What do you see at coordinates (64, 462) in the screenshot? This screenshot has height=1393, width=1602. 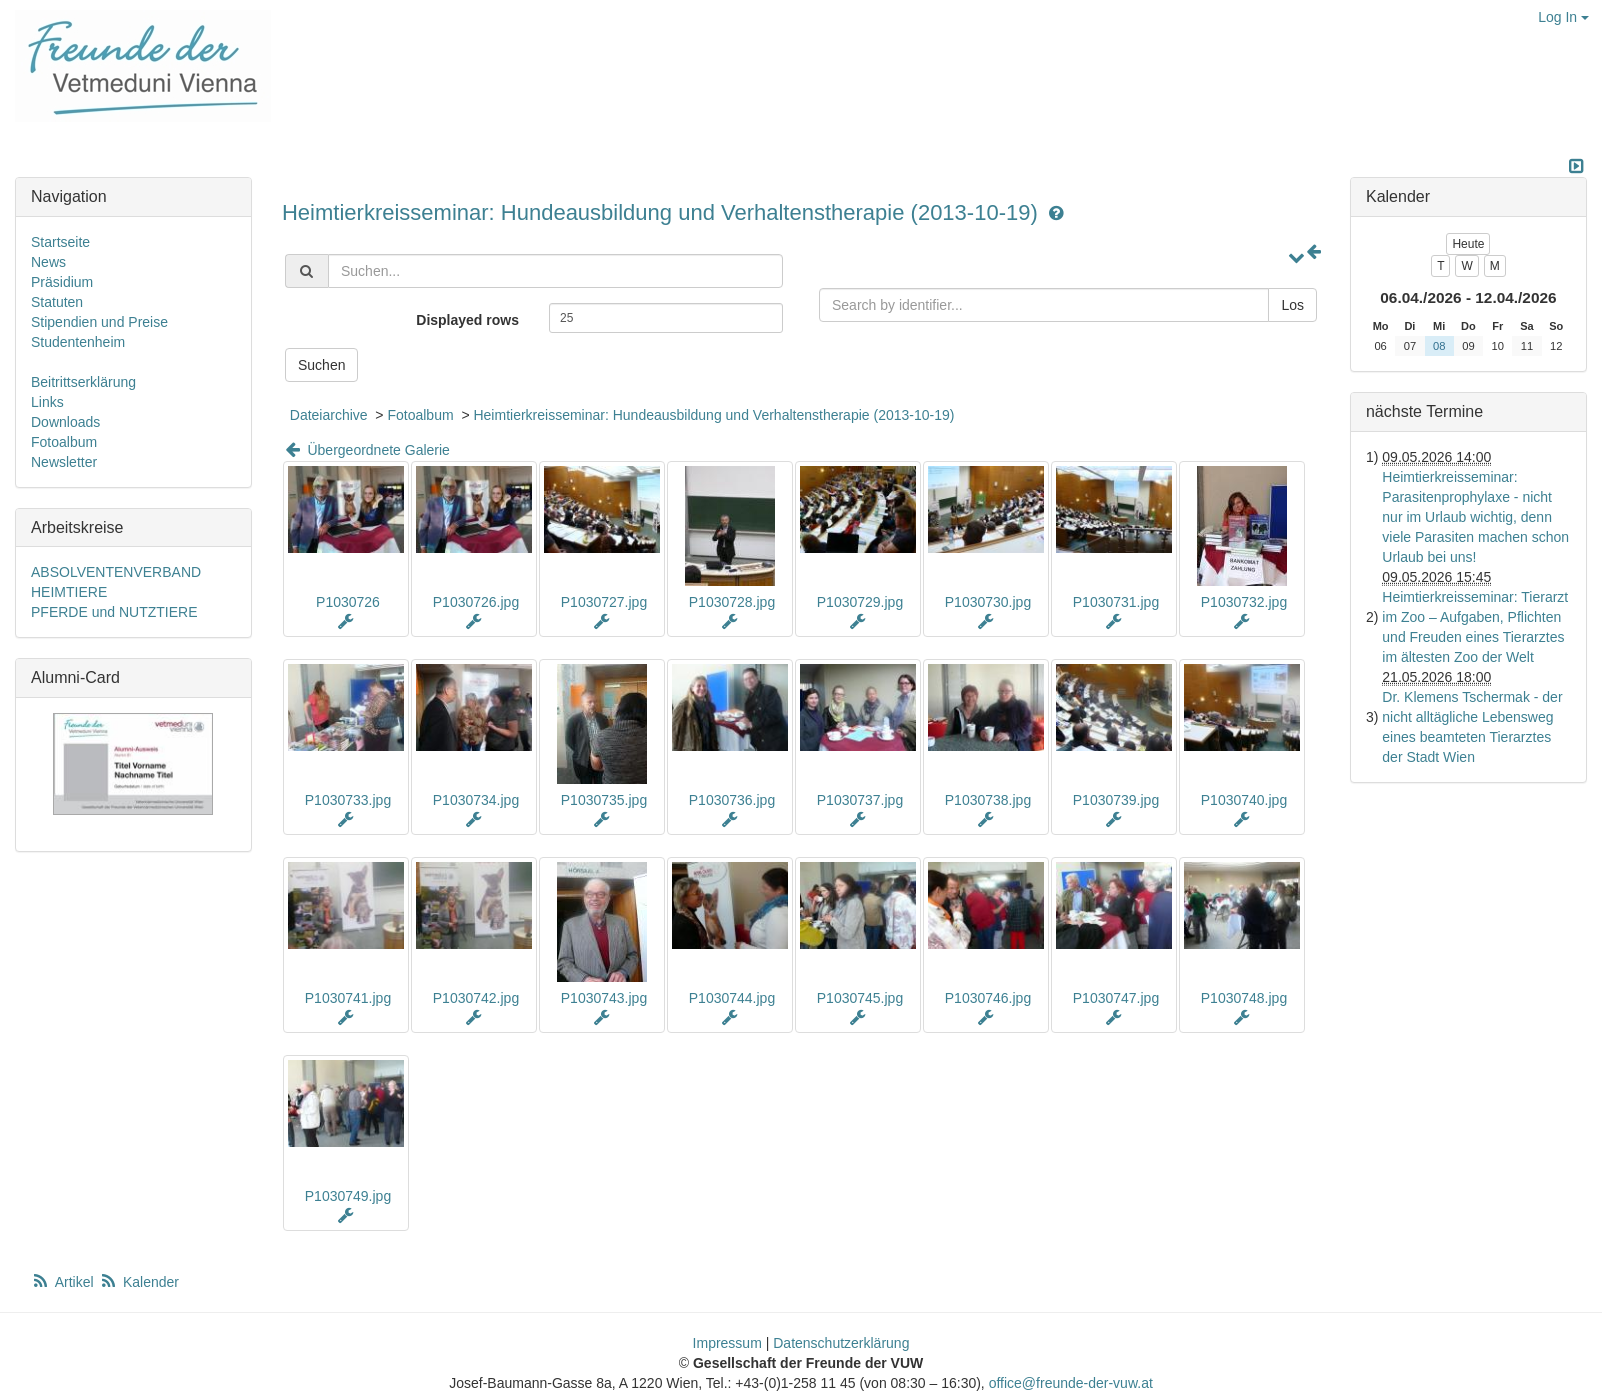 I see `Newsletter` at bounding box center [64, 462].